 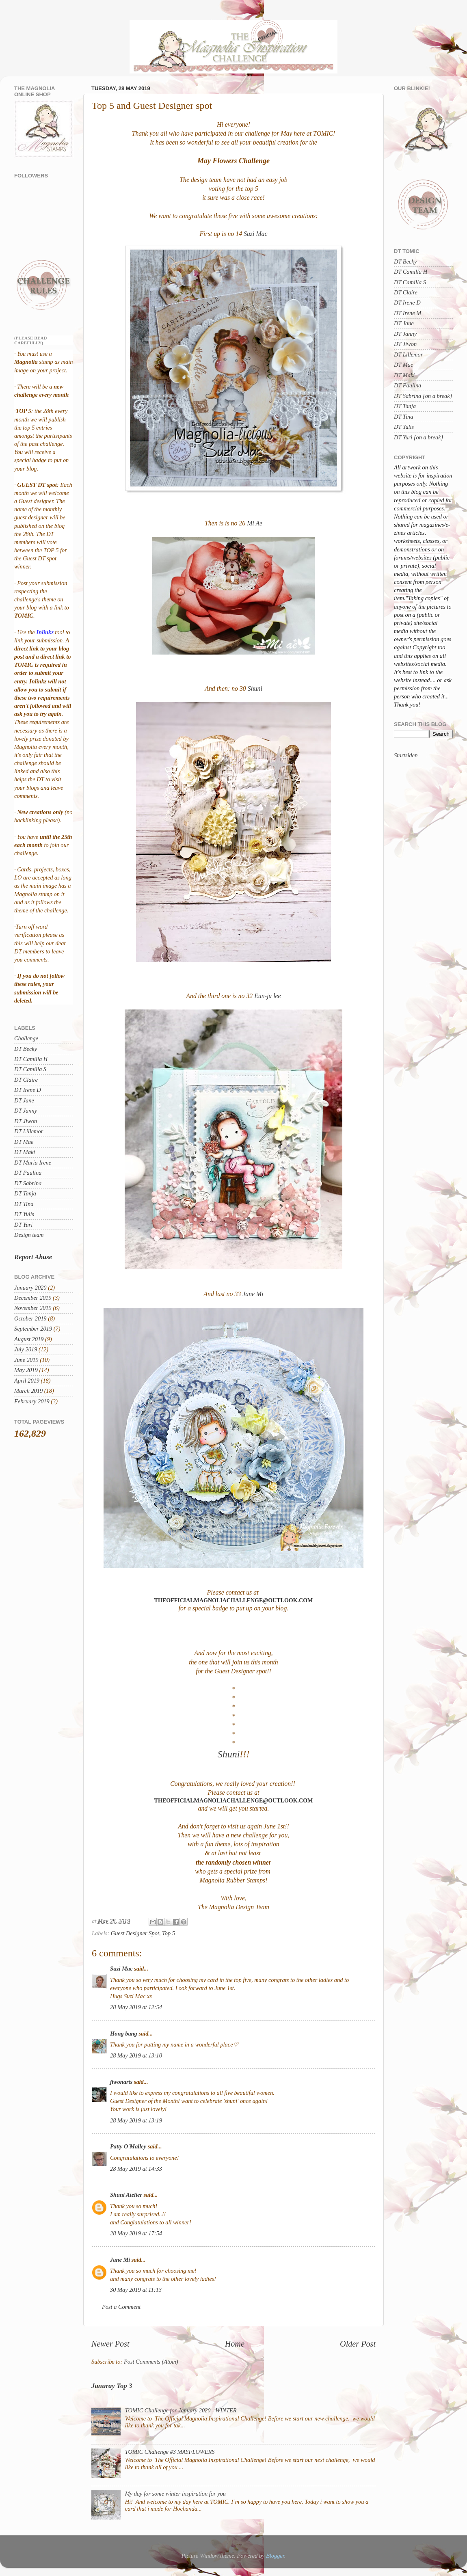 I want to click on March 2019, so click(x=28, y=1390).